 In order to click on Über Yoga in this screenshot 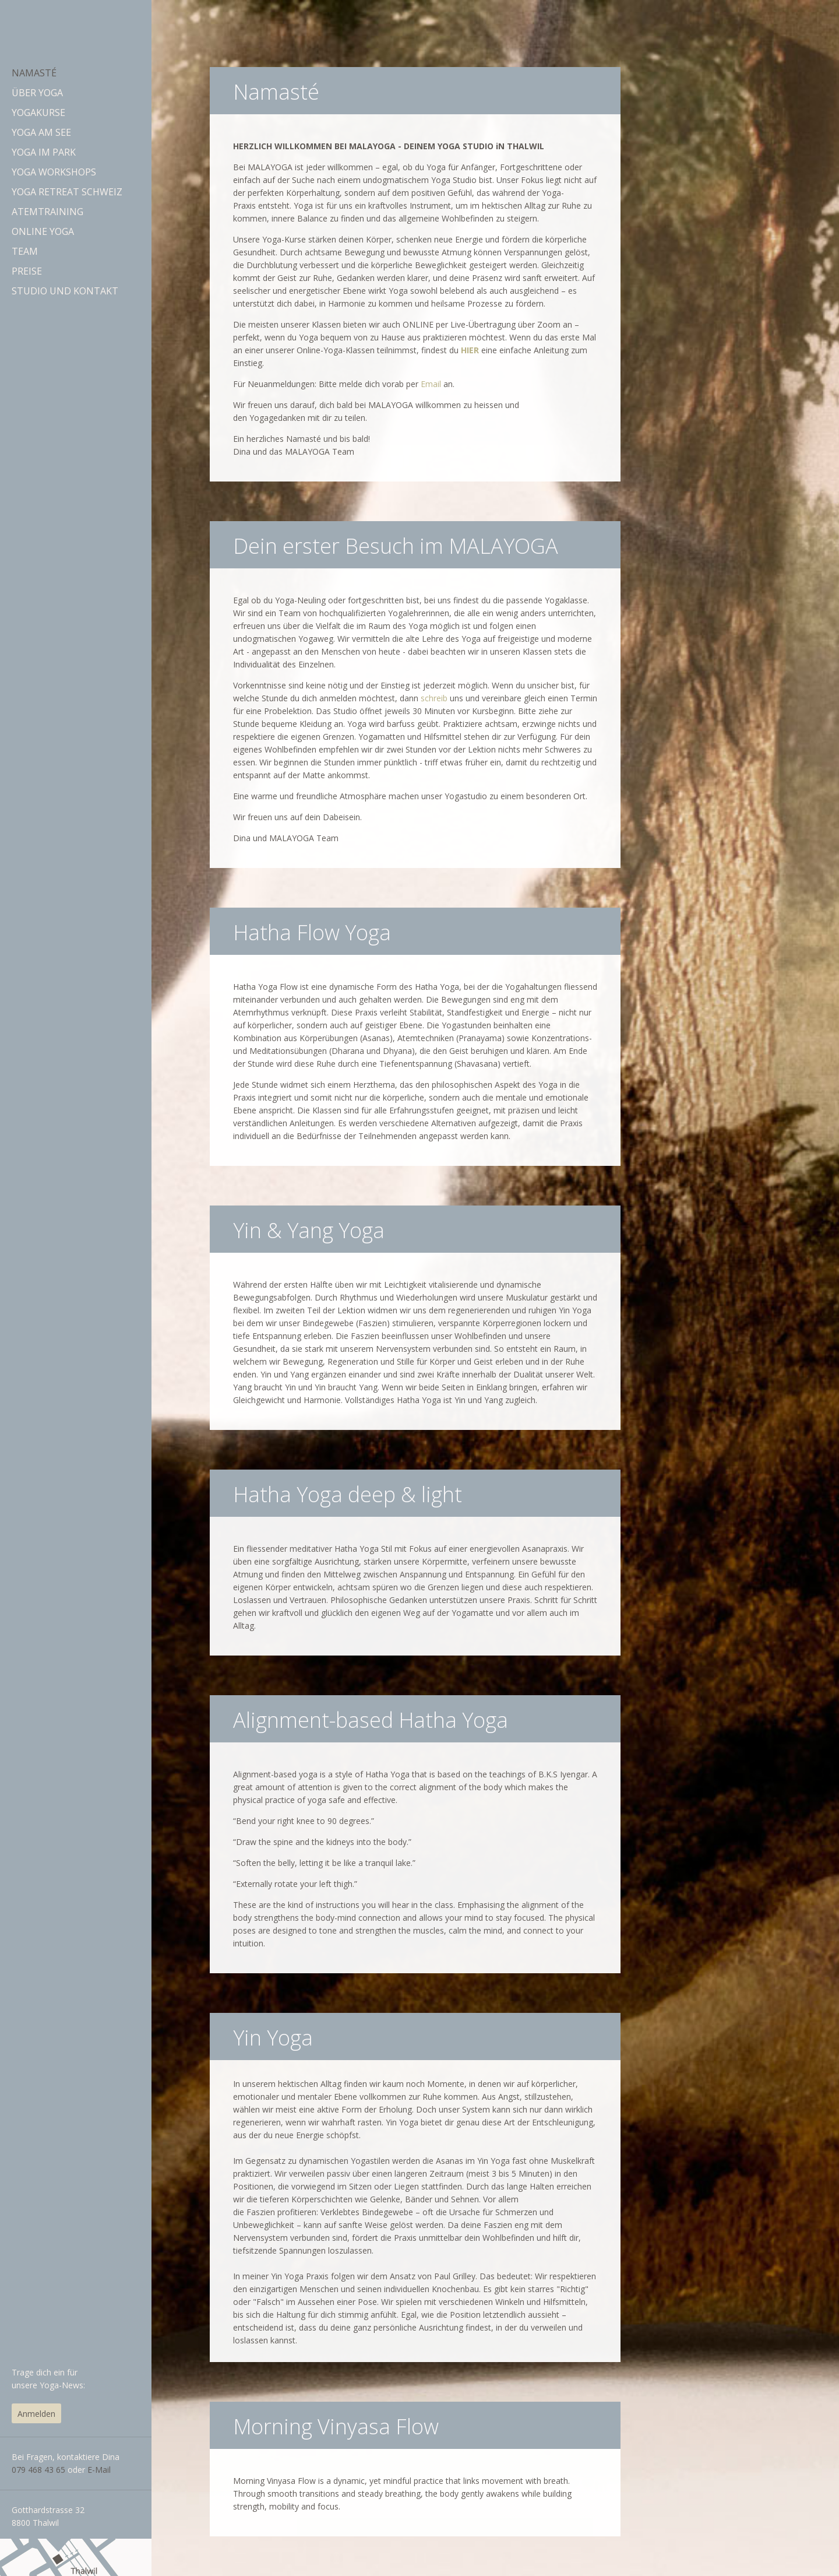, I will do `click(37, 92)`.